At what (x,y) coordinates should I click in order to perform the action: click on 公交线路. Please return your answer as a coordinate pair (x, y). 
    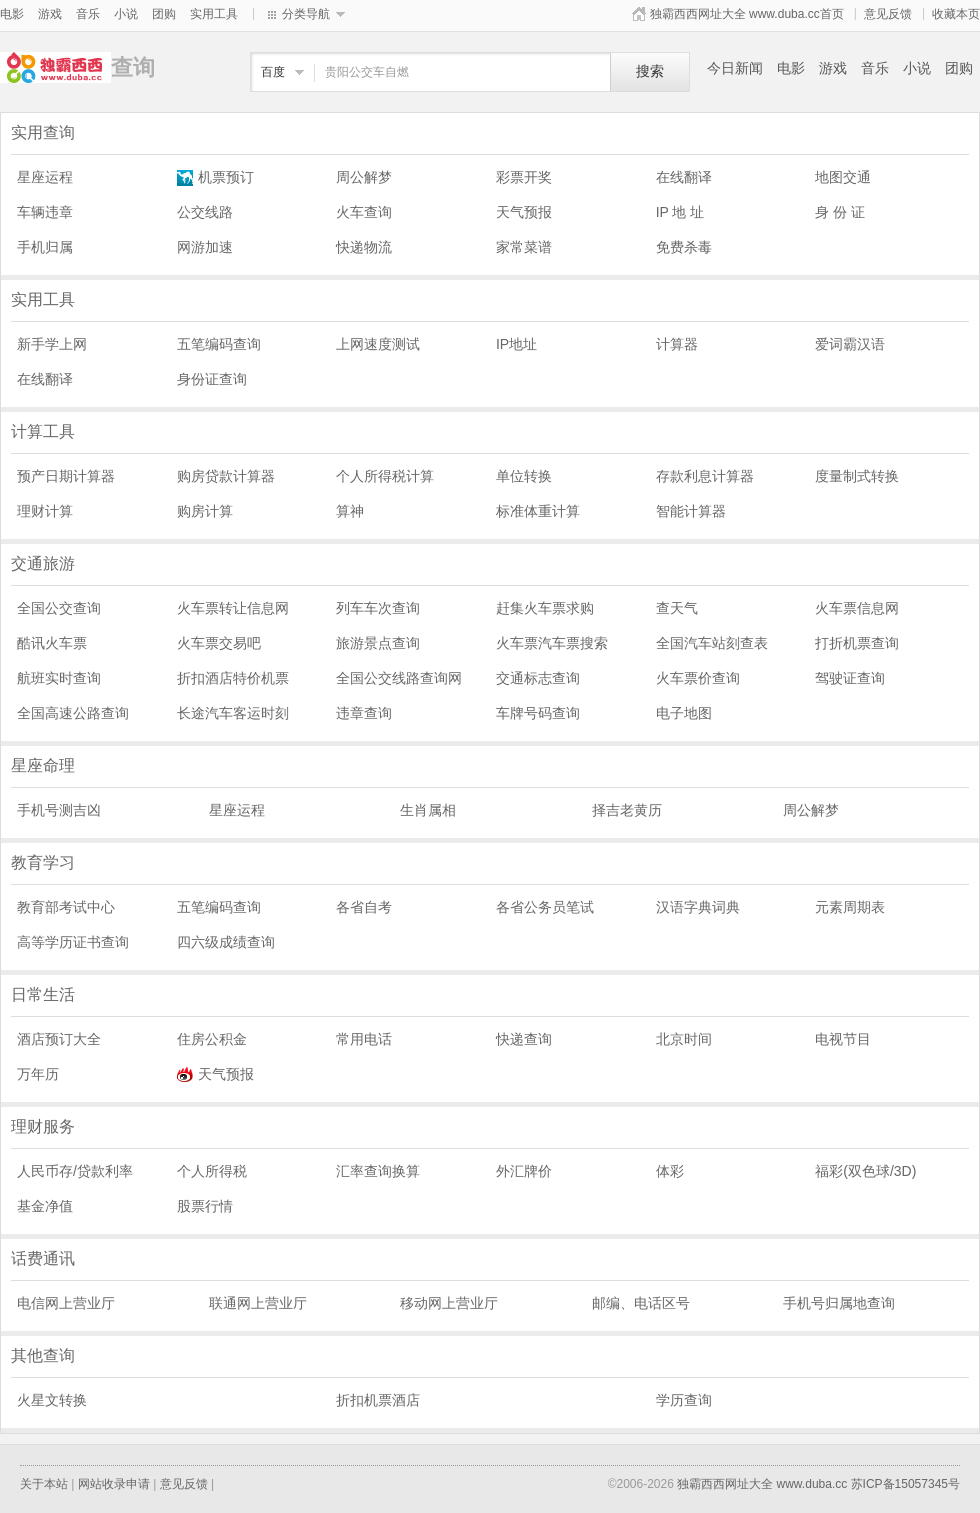
    Looking at the image, I should click on (205, 212).